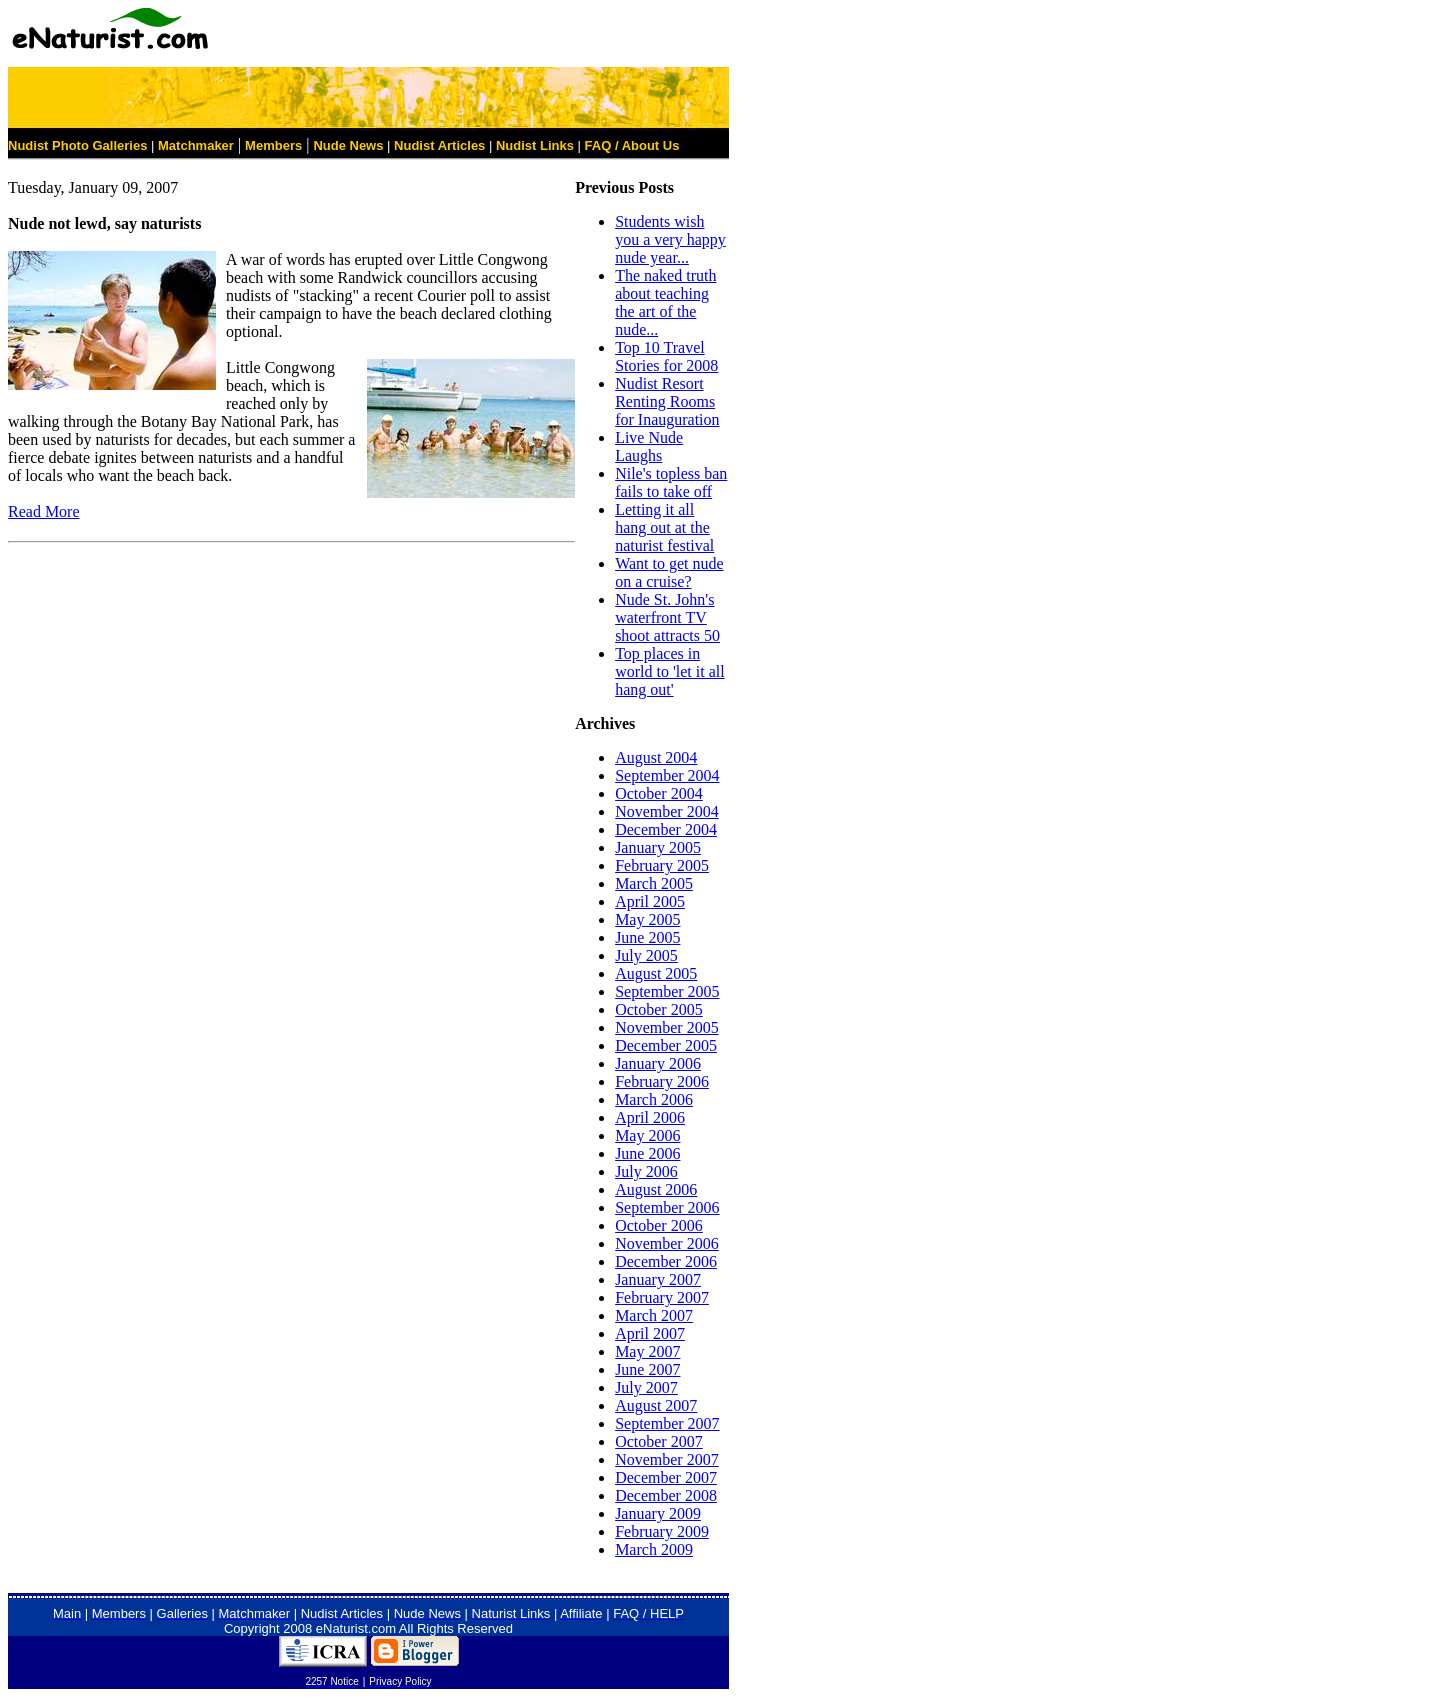 The height and width of the screenshot is (1697, 1440). Describe the element at coordinates (77, 145) in the screenshot. I see `Nudist Photo Galleries` at that location.